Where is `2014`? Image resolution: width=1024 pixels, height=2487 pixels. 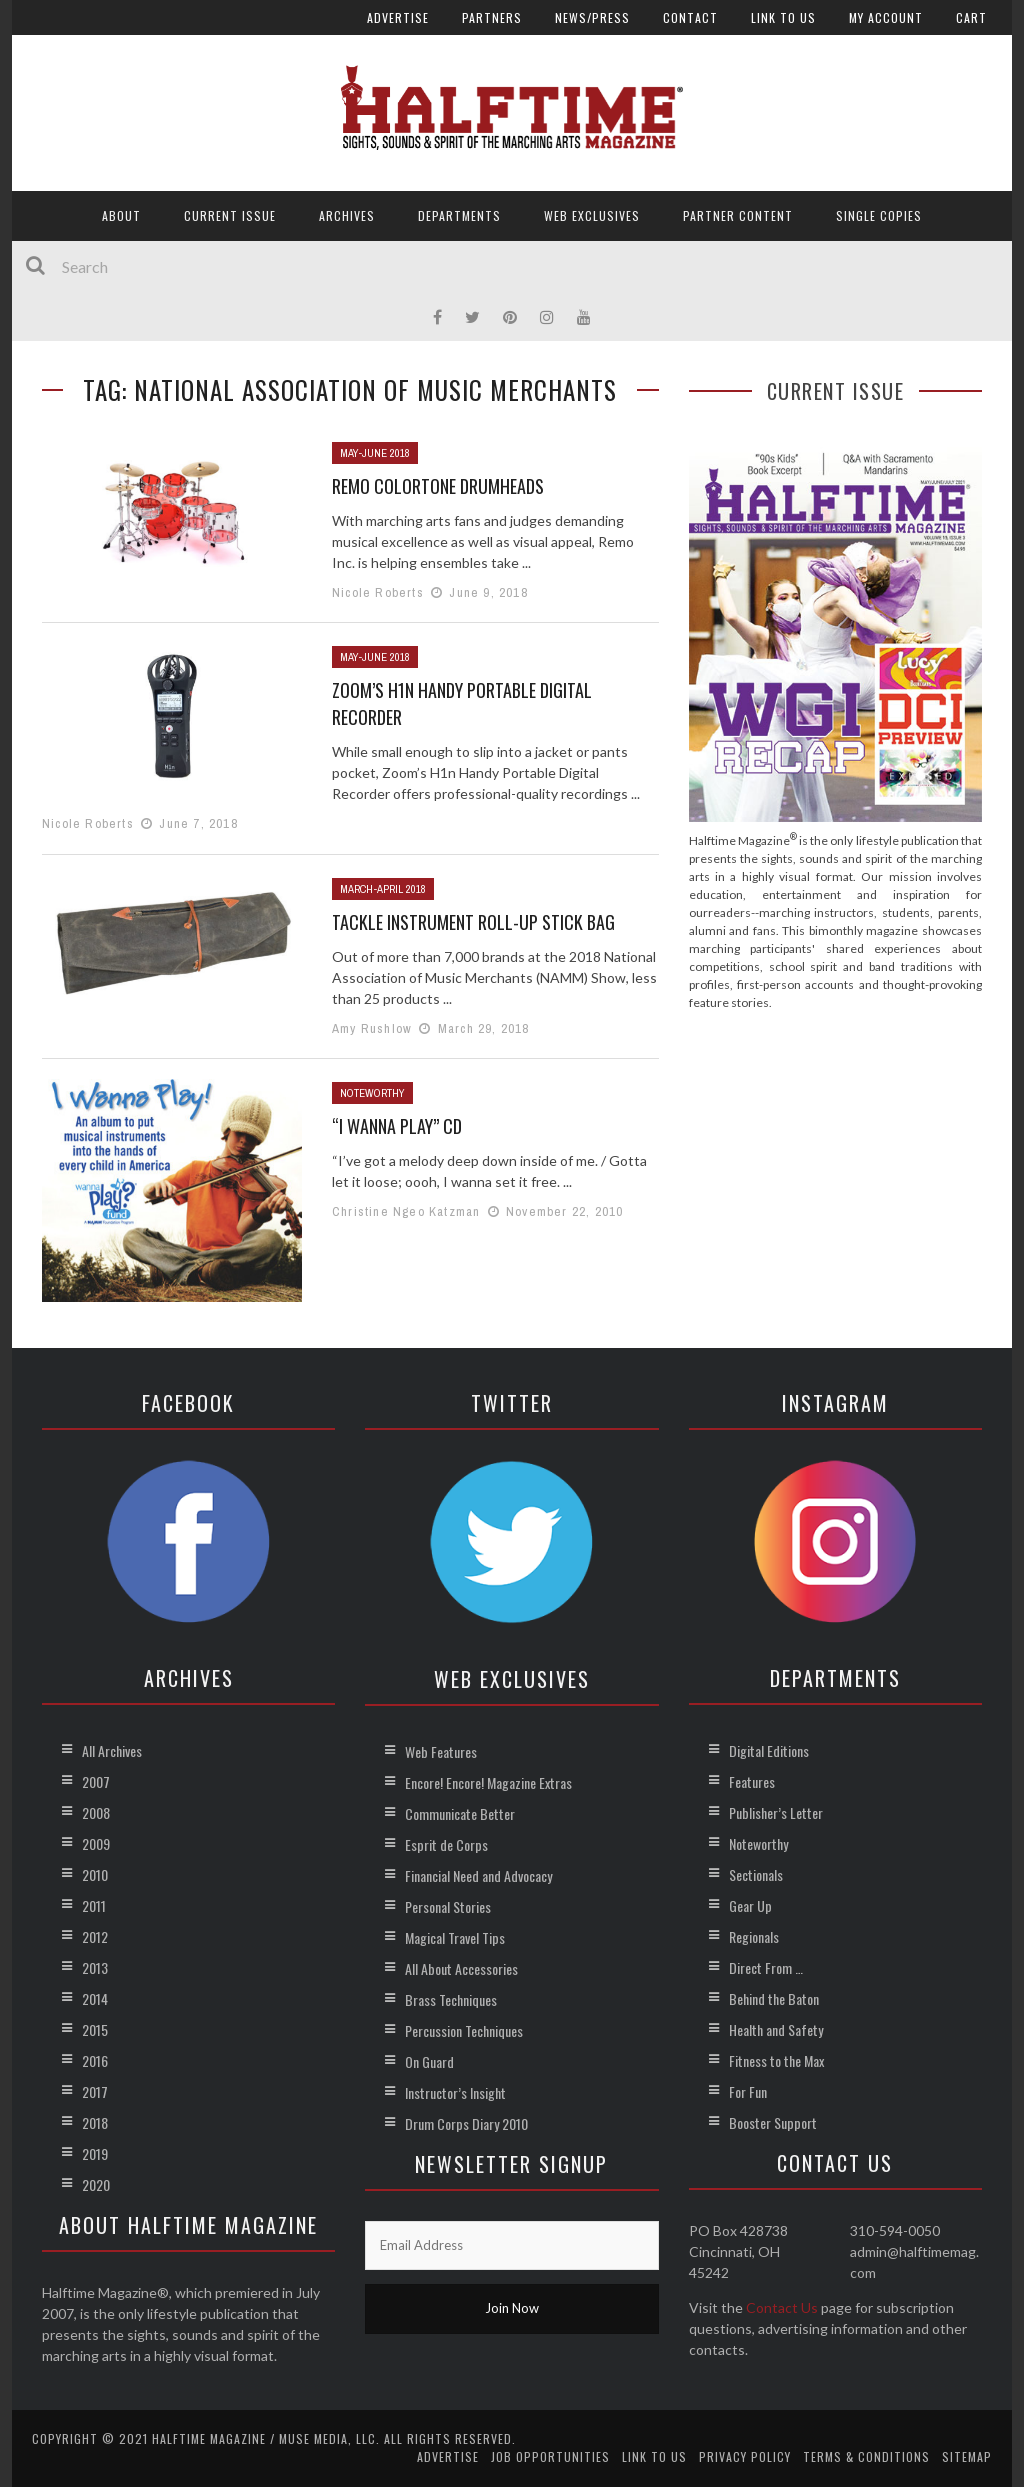
2014 is located at coordinates (95, 1998).